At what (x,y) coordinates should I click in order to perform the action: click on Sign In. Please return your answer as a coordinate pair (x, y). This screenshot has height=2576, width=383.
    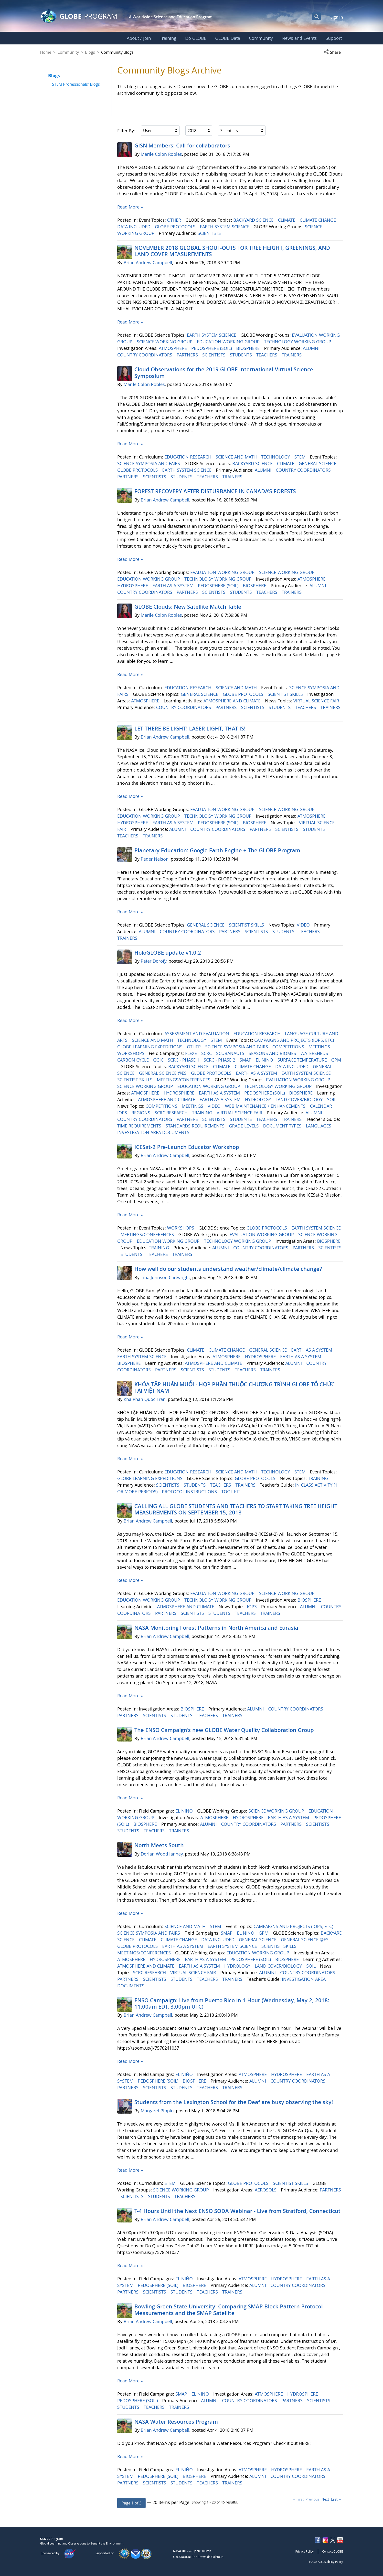
    Looking at the image, I should click on (336, 17).